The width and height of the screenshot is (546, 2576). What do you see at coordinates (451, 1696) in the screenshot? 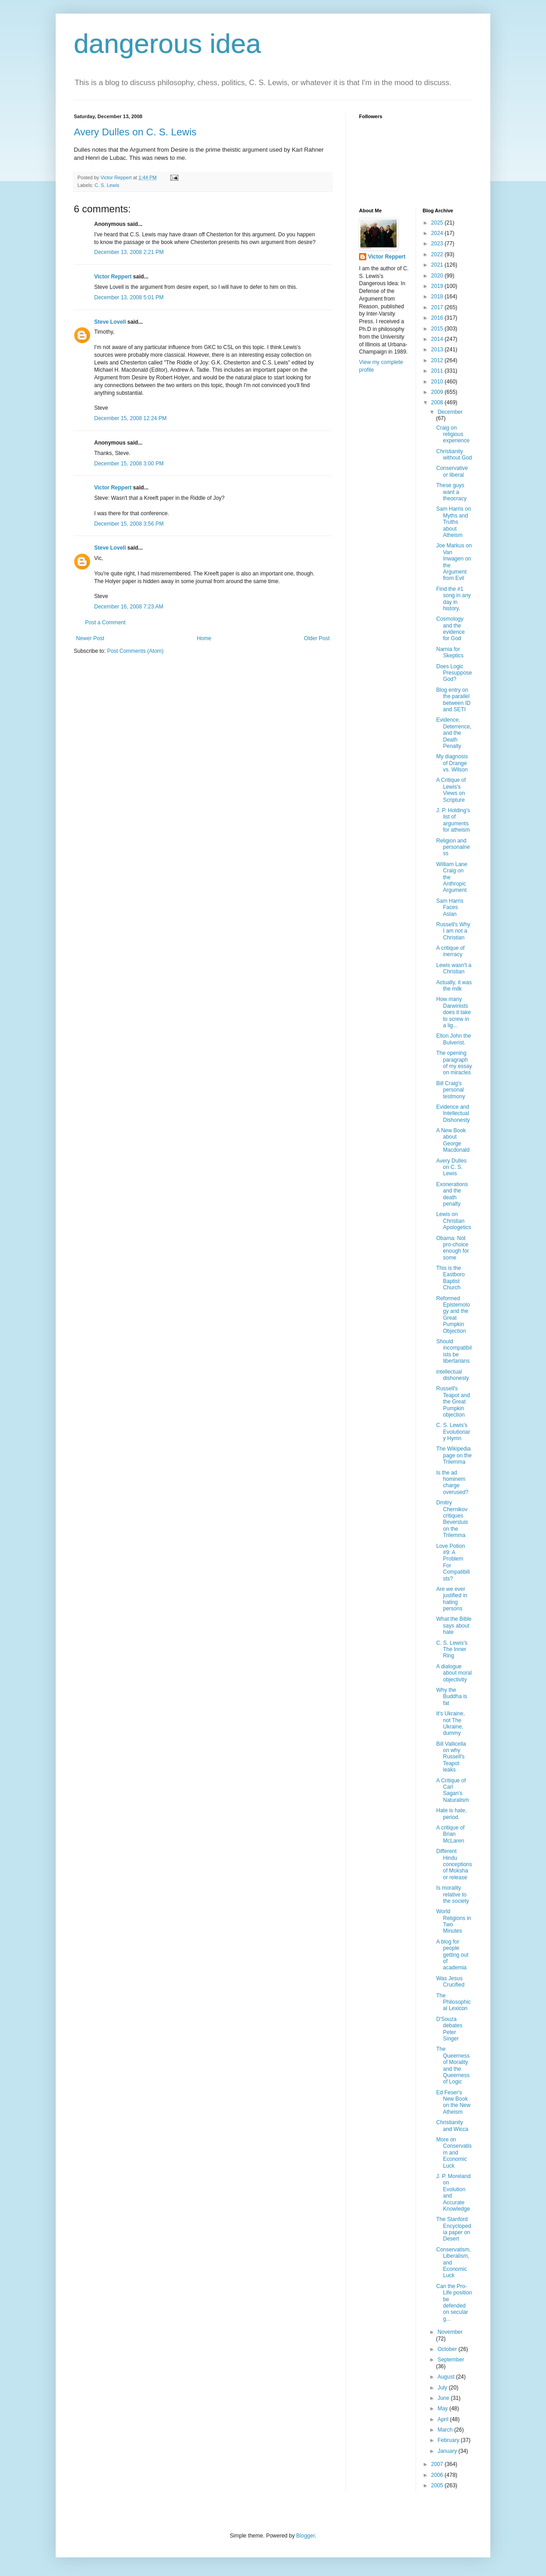
I see `Why the Buddha is fat` at bounding box center [451, 1696].